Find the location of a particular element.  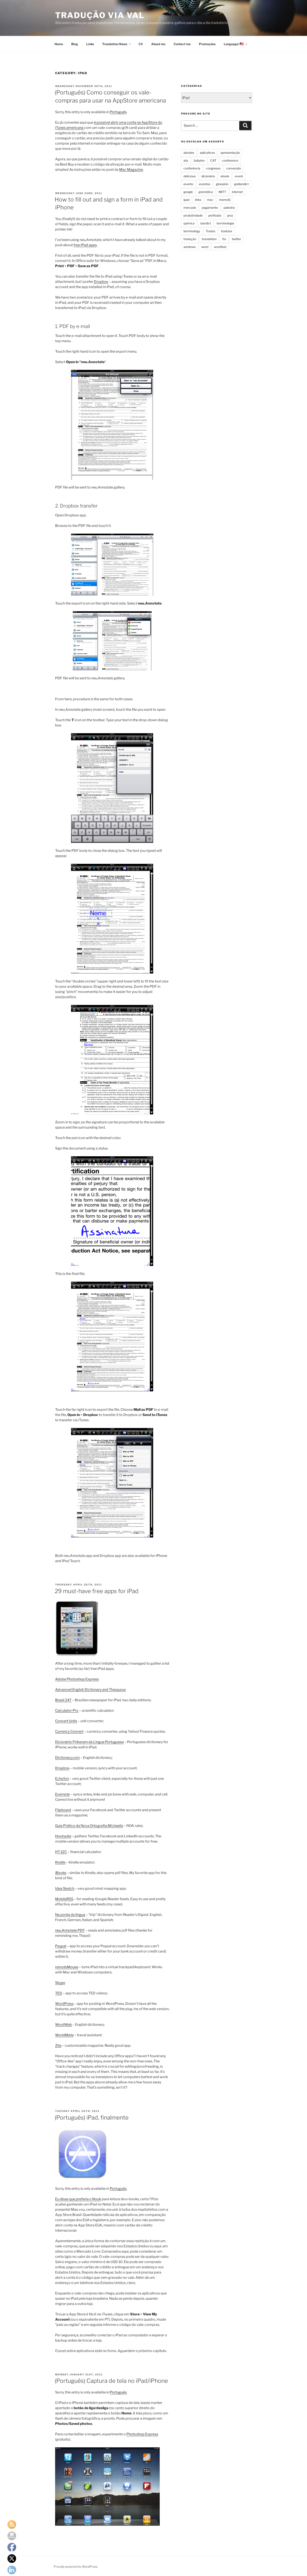

abrates is located at coordinates (188, 152).